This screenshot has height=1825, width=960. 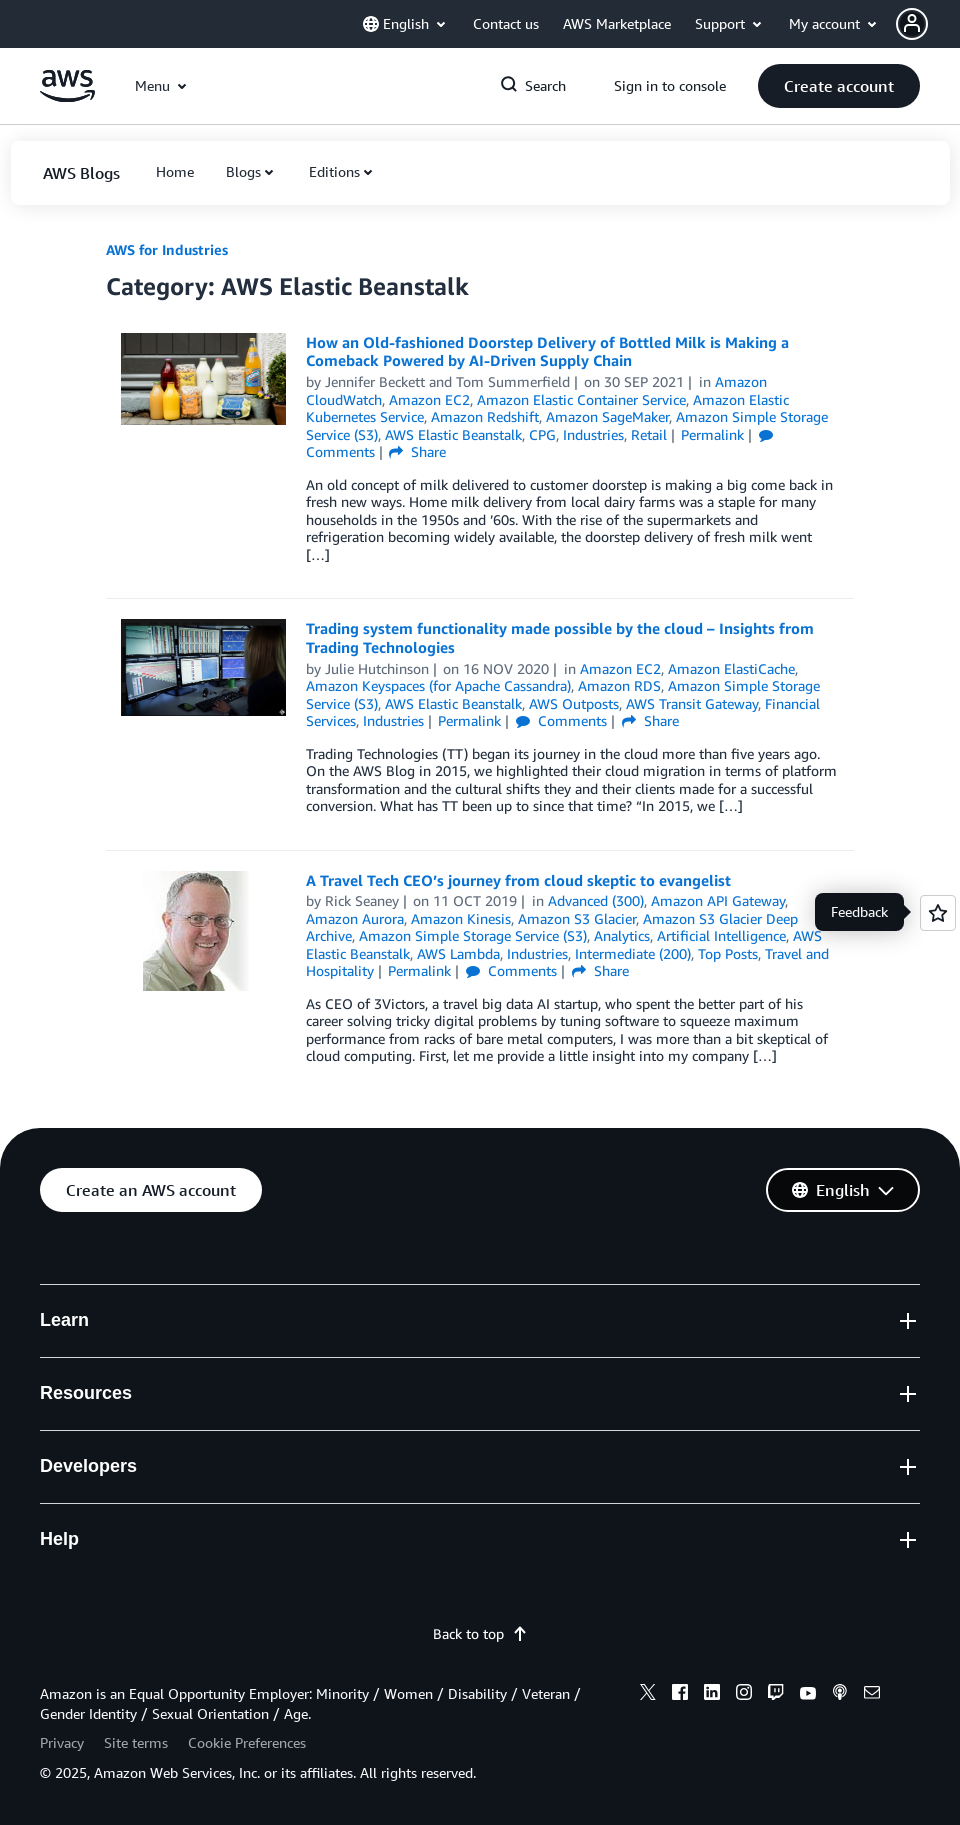 I want to click on Privacy, so click(x=62, y=1742).